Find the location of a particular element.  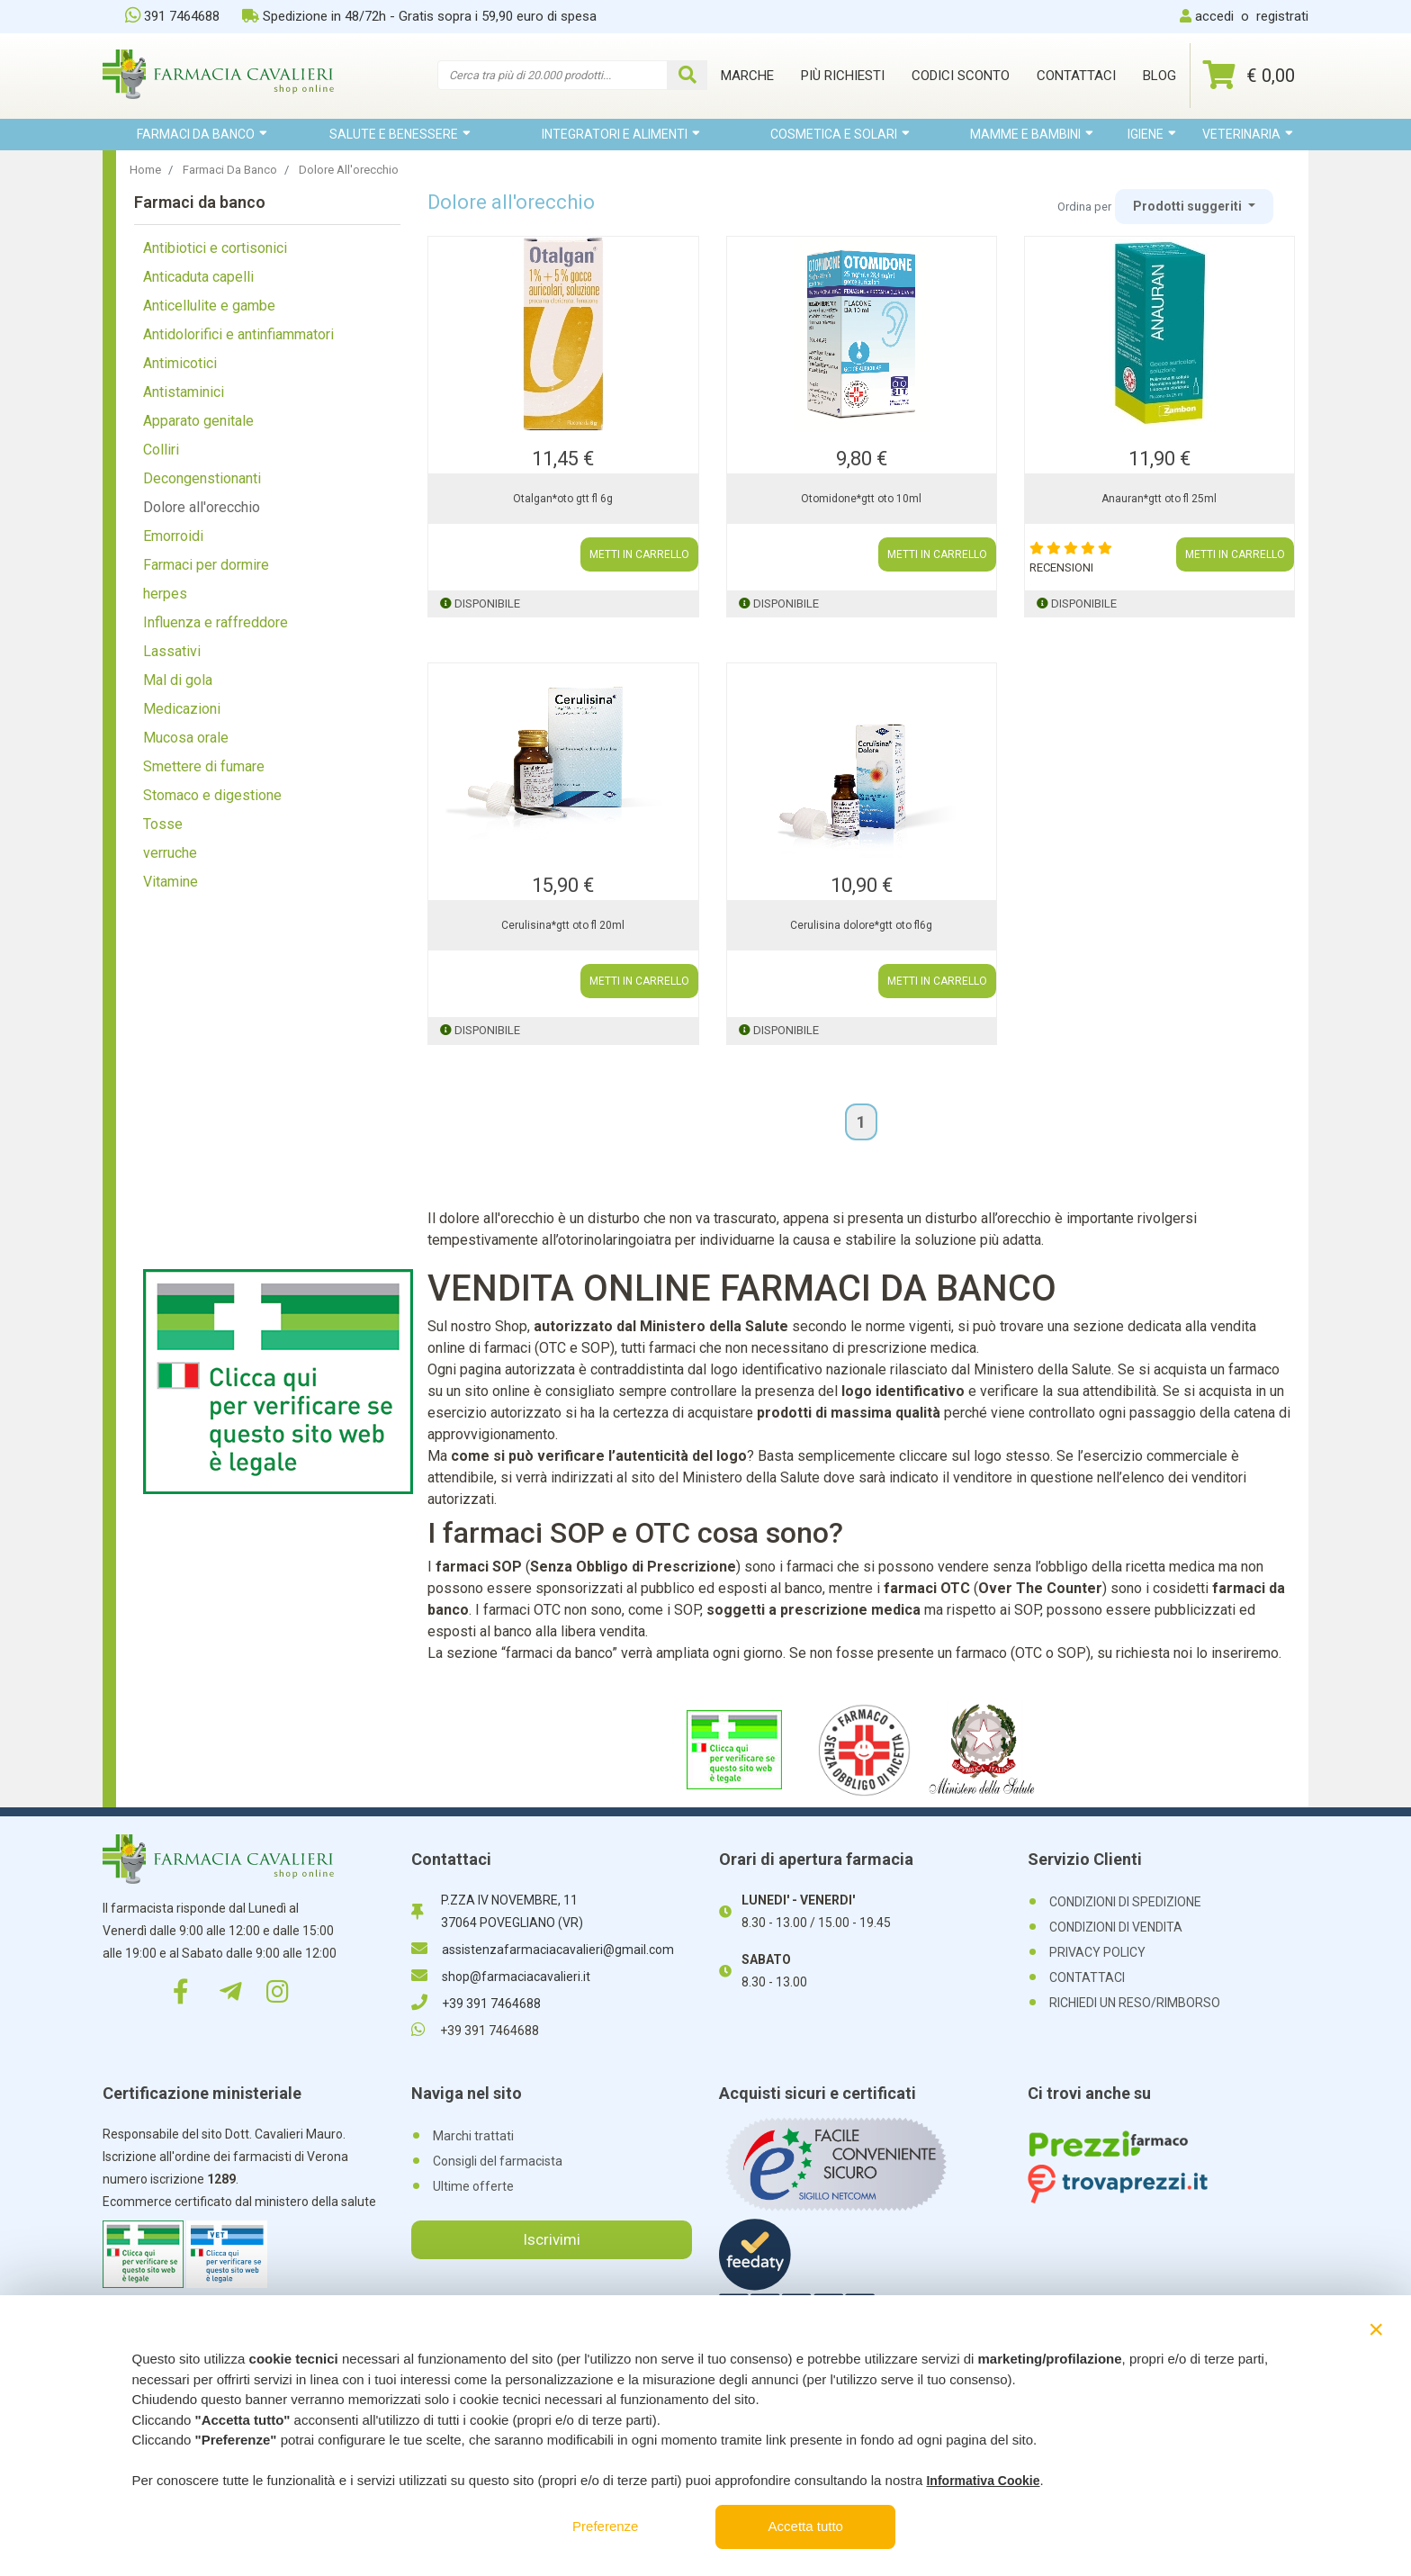

RICHIEDI UN RESO/RIMBORSO is located at coordinates (1134, 2002).